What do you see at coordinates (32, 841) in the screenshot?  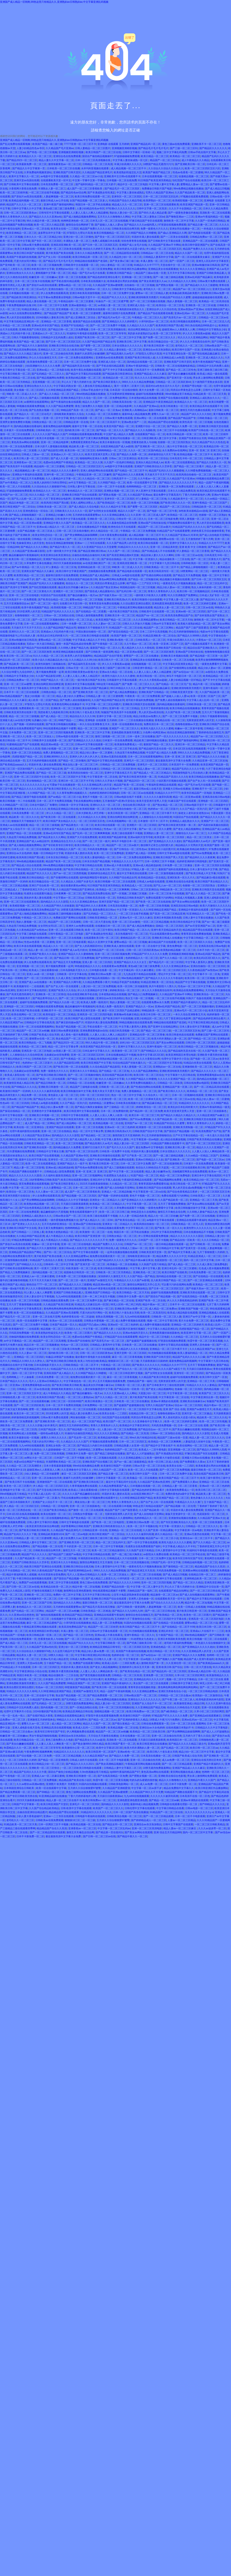 I see `亚洲精品国产成人av精品软件` at bounding box center [32, 841].